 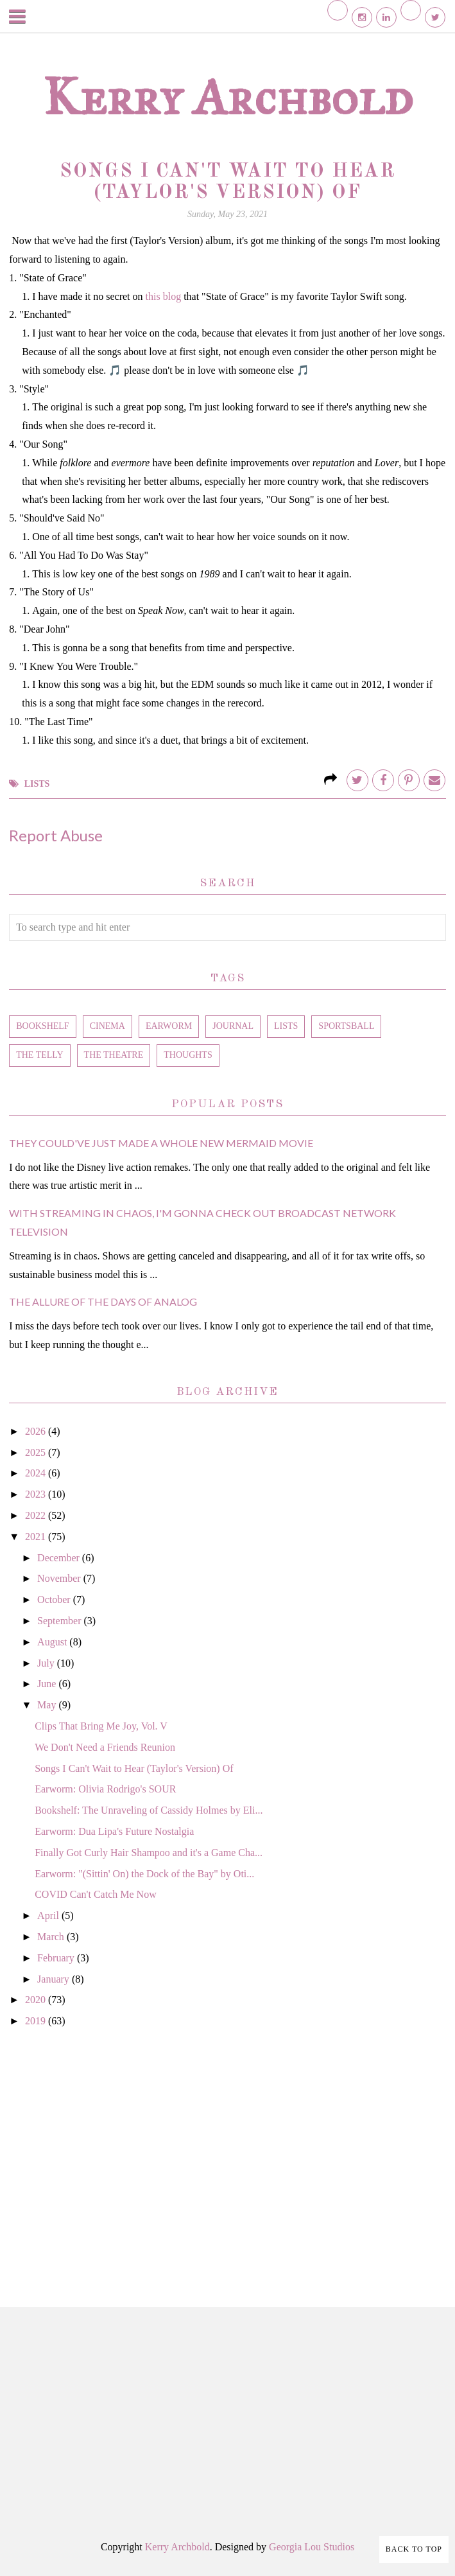 What do you see at coordinates (148, 1810) in the screenshot?
I see `Bookshelf: The Unraveling of Cassidy Holmes by Eli...` at bounding box center [148, 1810].